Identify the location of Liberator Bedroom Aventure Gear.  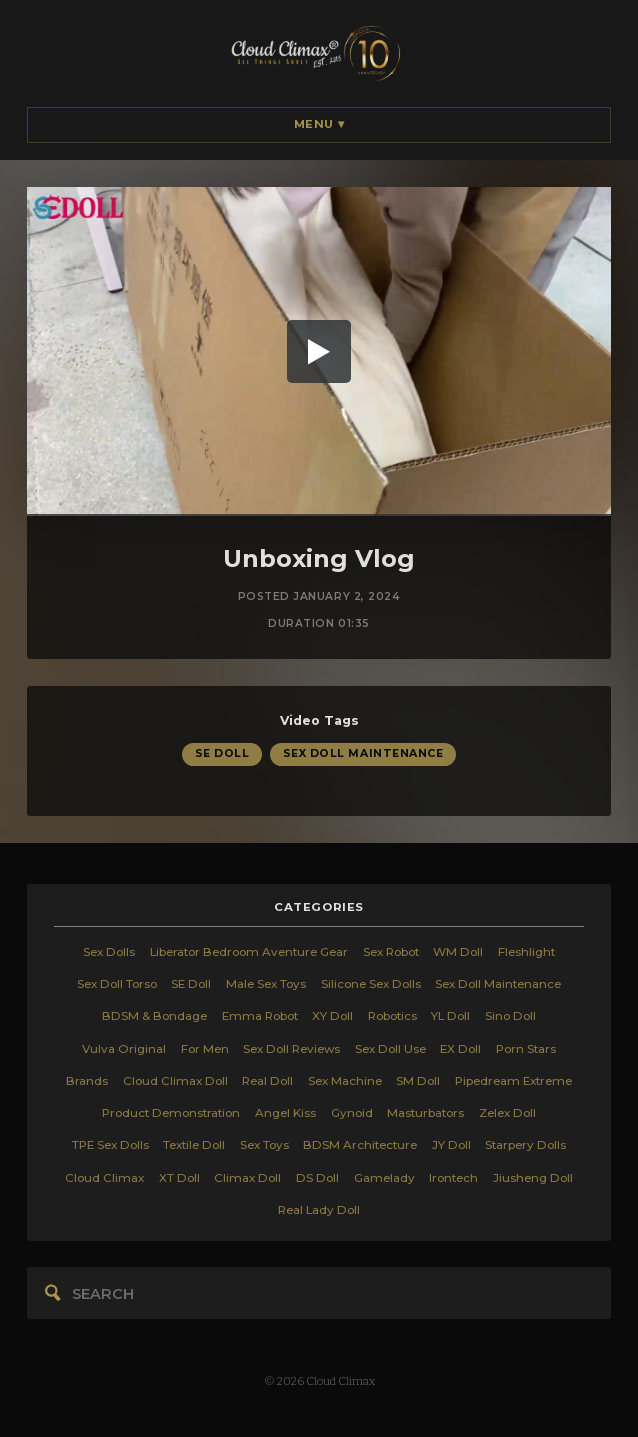
(249, 952).